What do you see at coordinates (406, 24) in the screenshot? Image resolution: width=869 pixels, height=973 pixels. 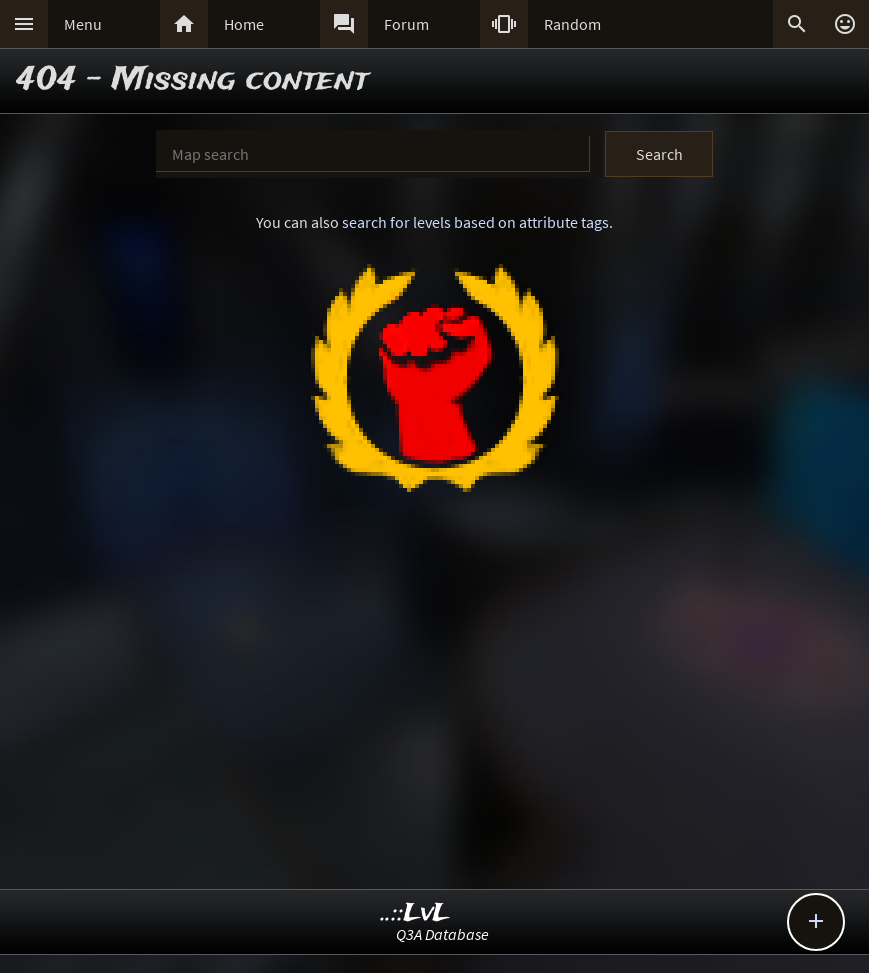 I see `Forum` at bounding box center [406, 24].